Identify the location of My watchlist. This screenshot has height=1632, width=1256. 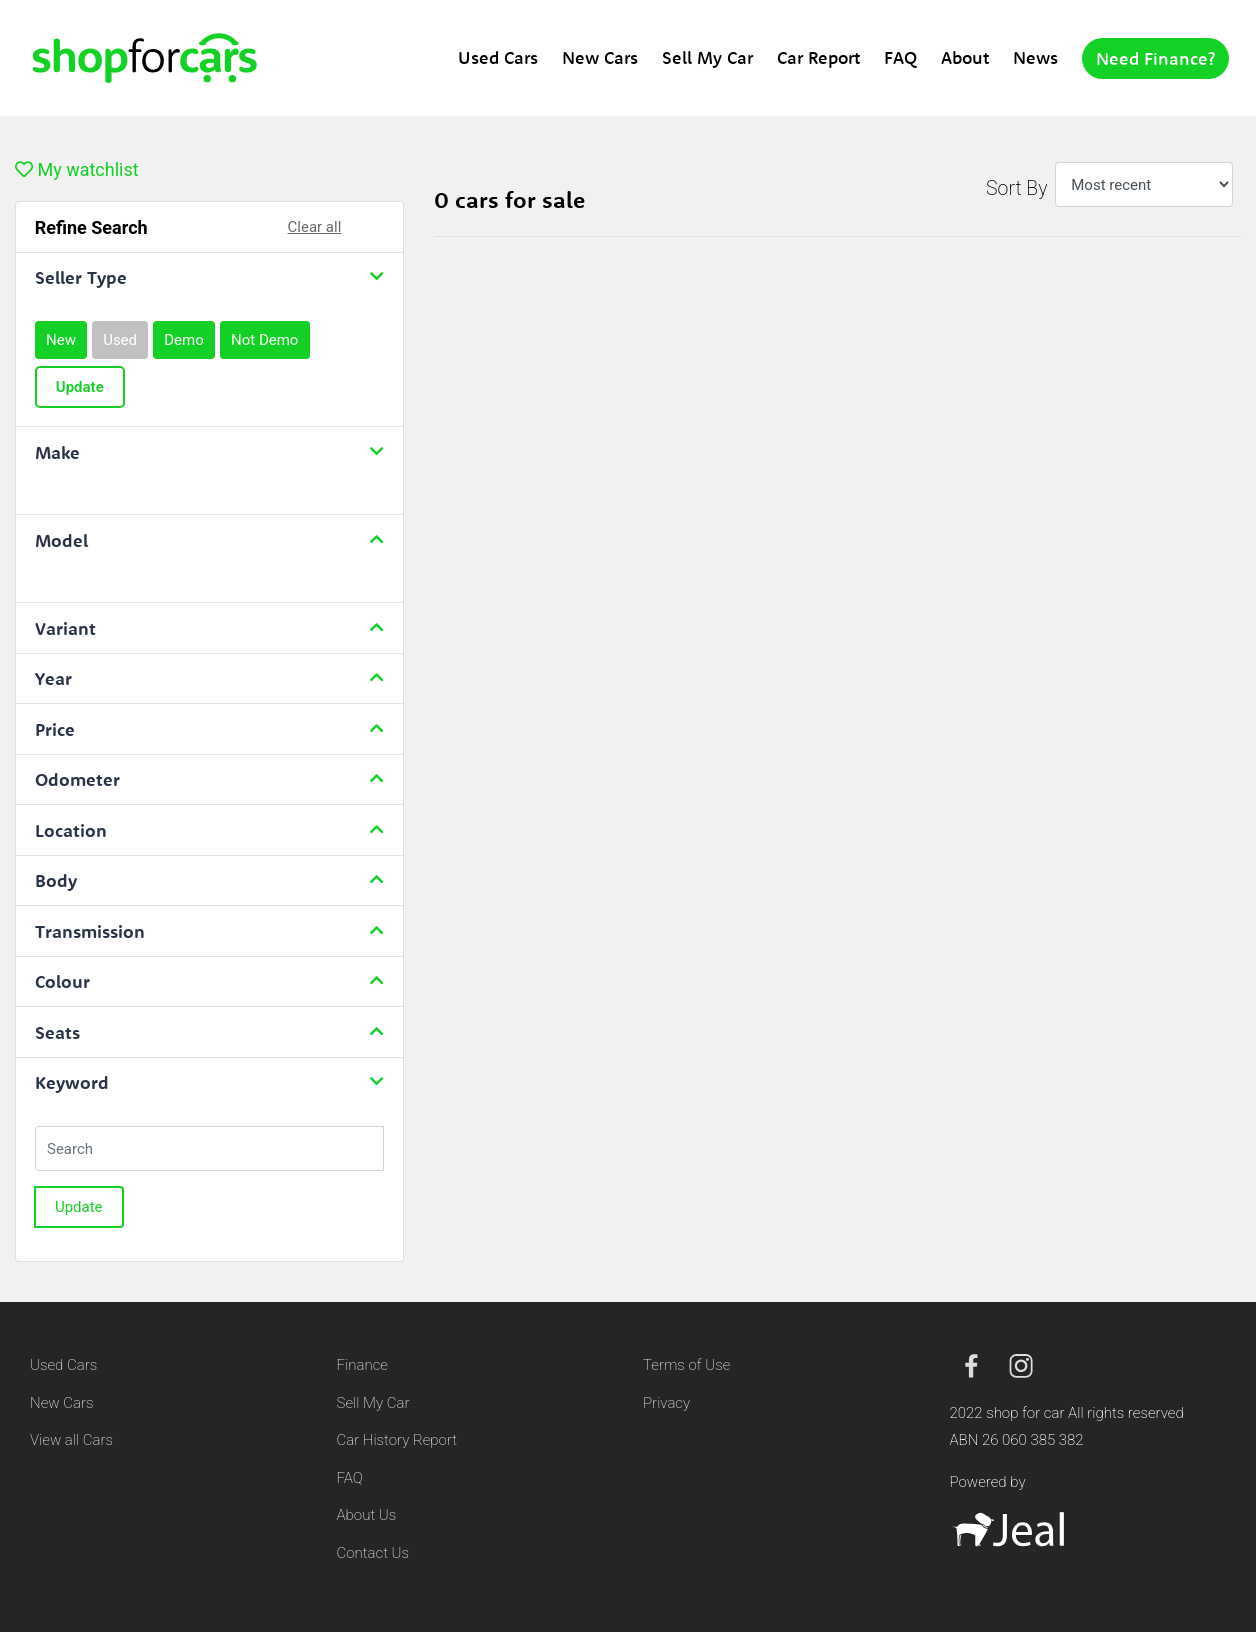
(77, 169).